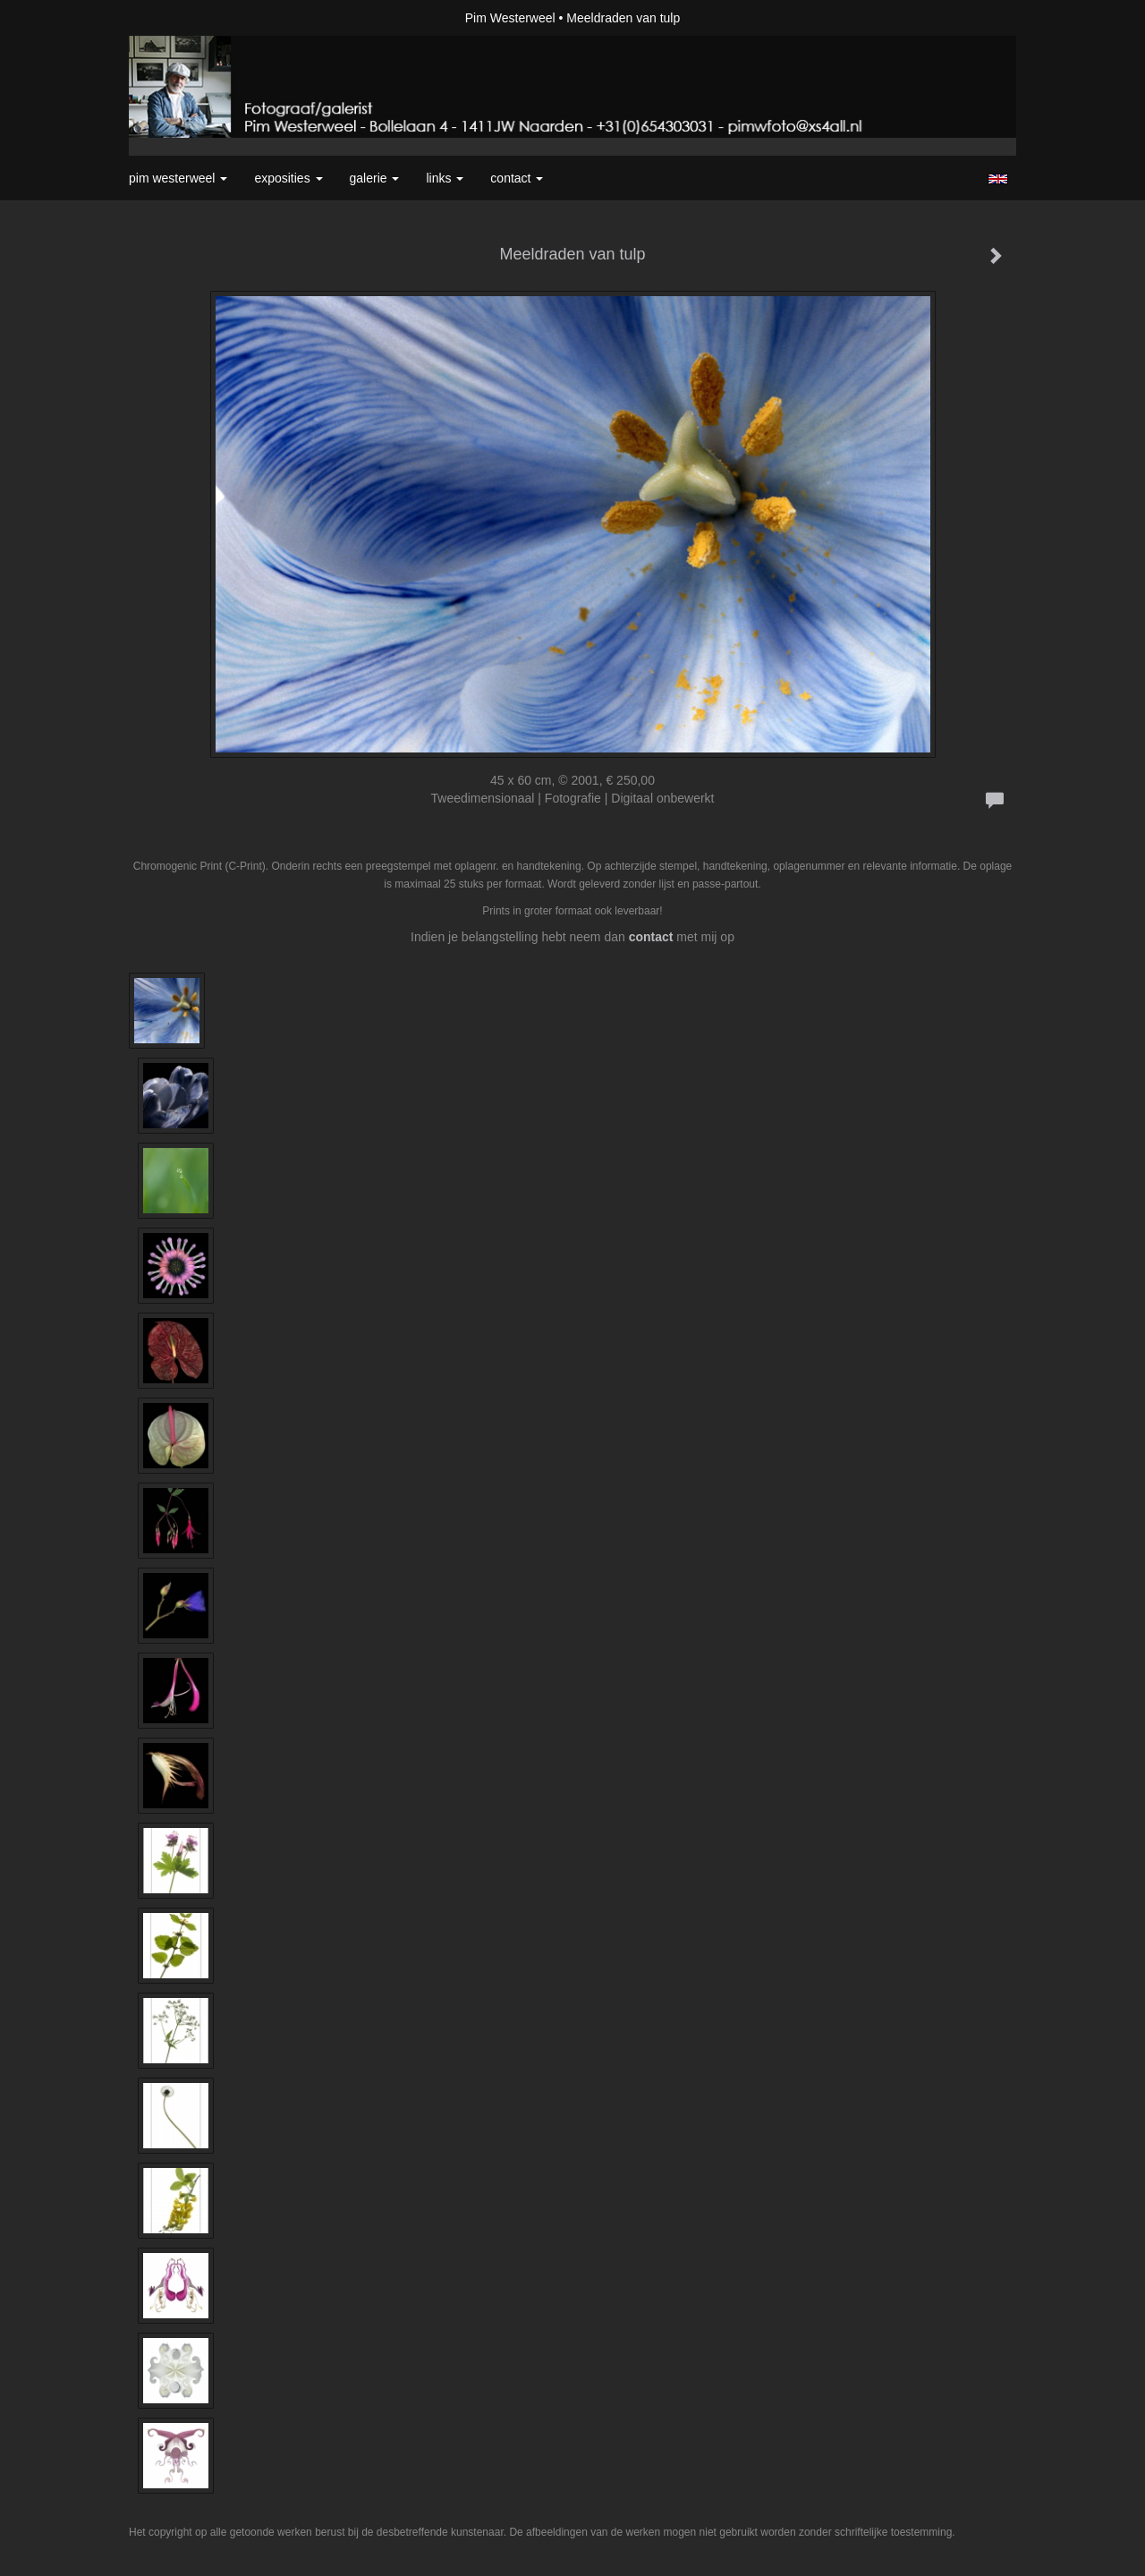 The width and height of the screenshot is (1145, 2576). Describe the element at coordinates (178, 178) in the screenshot. I see `Pim Westerweel [button]` at that location.